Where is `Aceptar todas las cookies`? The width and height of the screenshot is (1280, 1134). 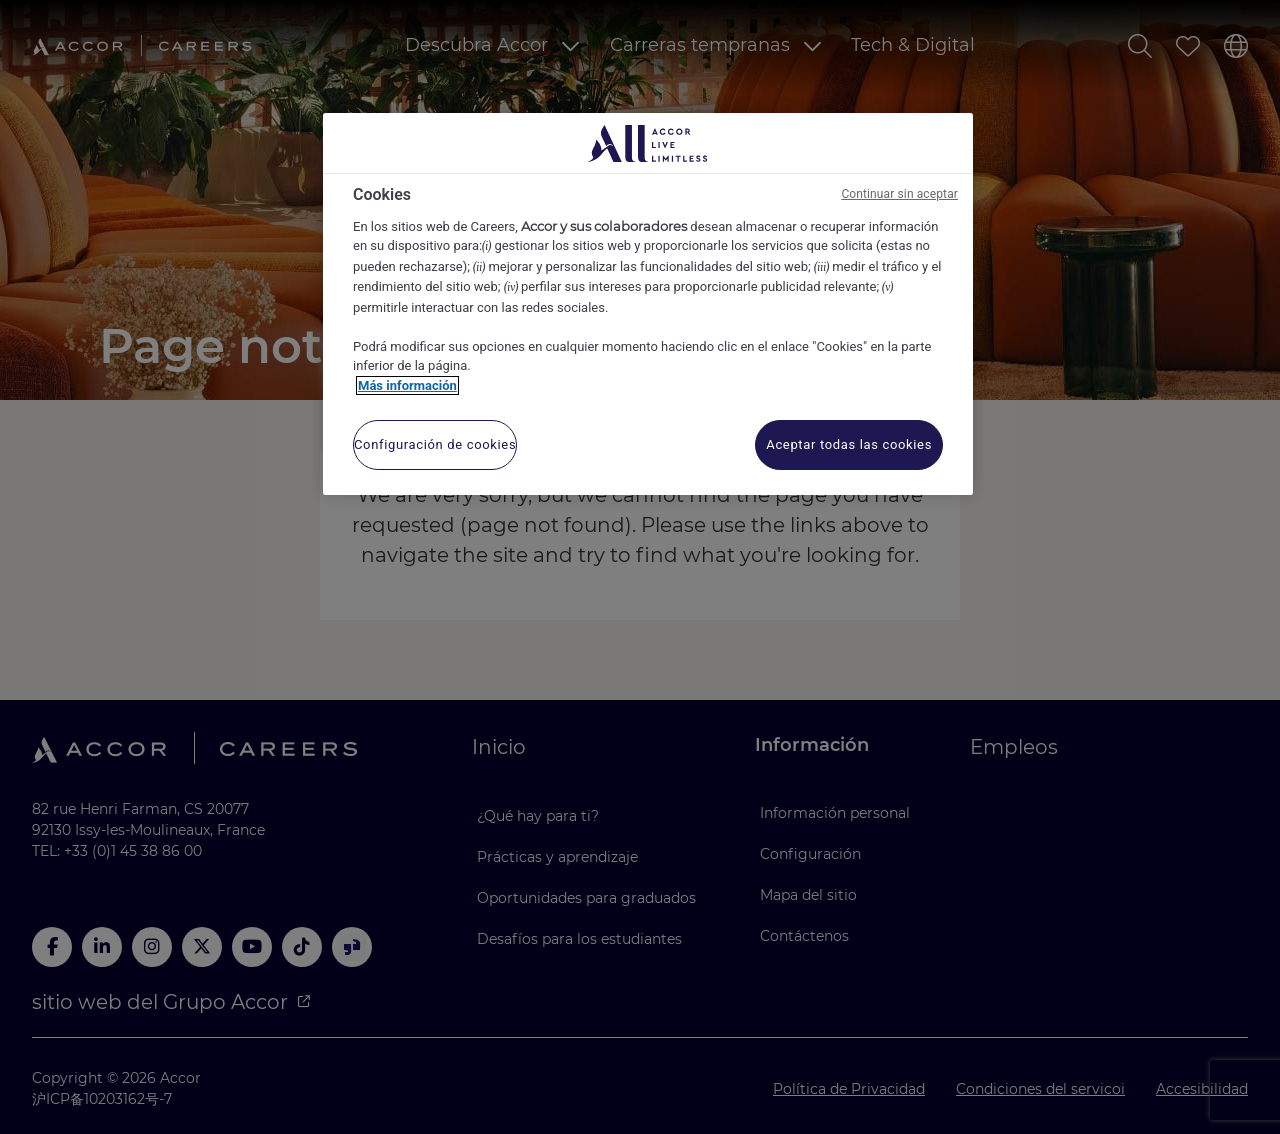
Aceptar todas las cookies is located at coordinates (849, 444).